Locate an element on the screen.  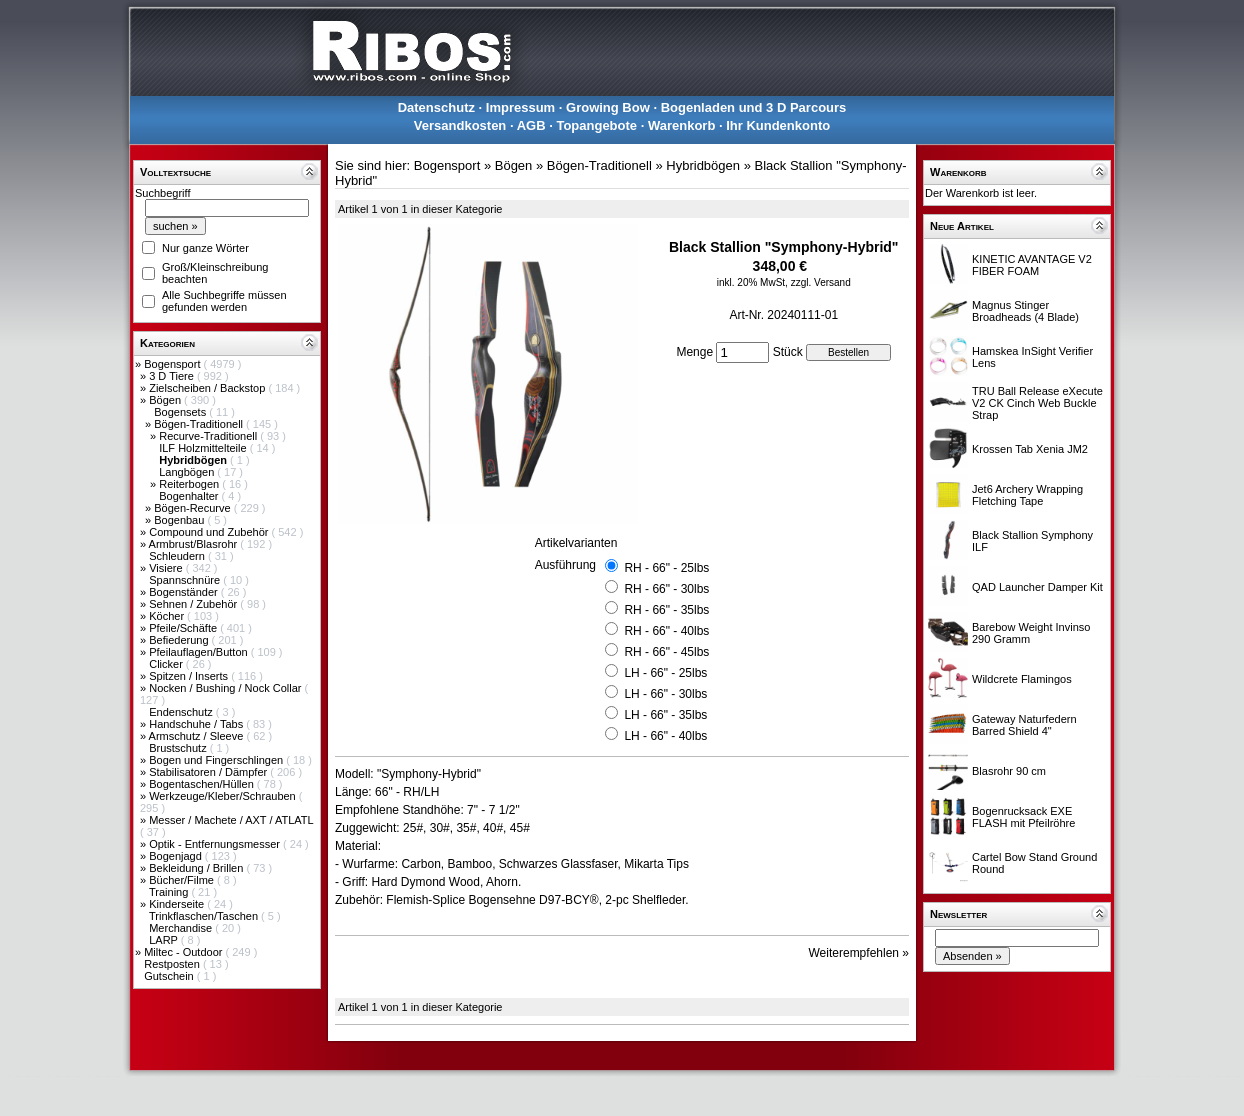
Wildcrete Flamingos is located at coordinates (1022, 679).